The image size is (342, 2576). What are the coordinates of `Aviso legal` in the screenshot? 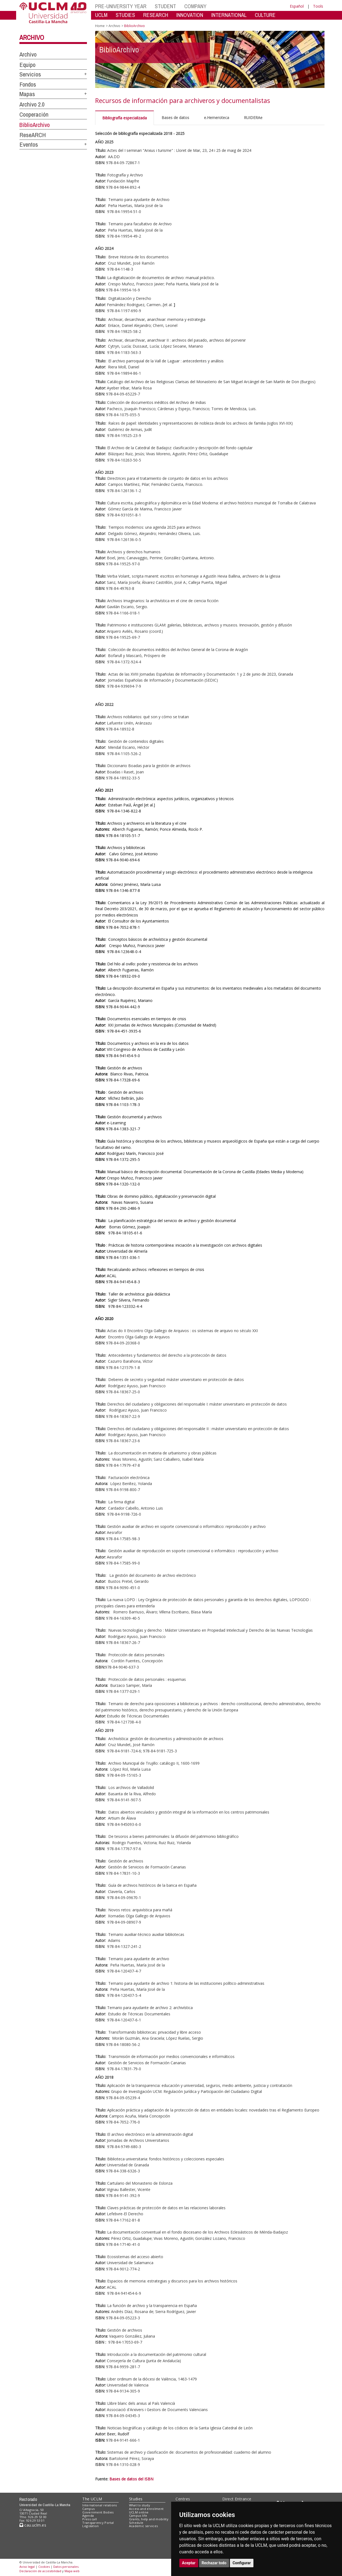 It's located at (27, 2567).